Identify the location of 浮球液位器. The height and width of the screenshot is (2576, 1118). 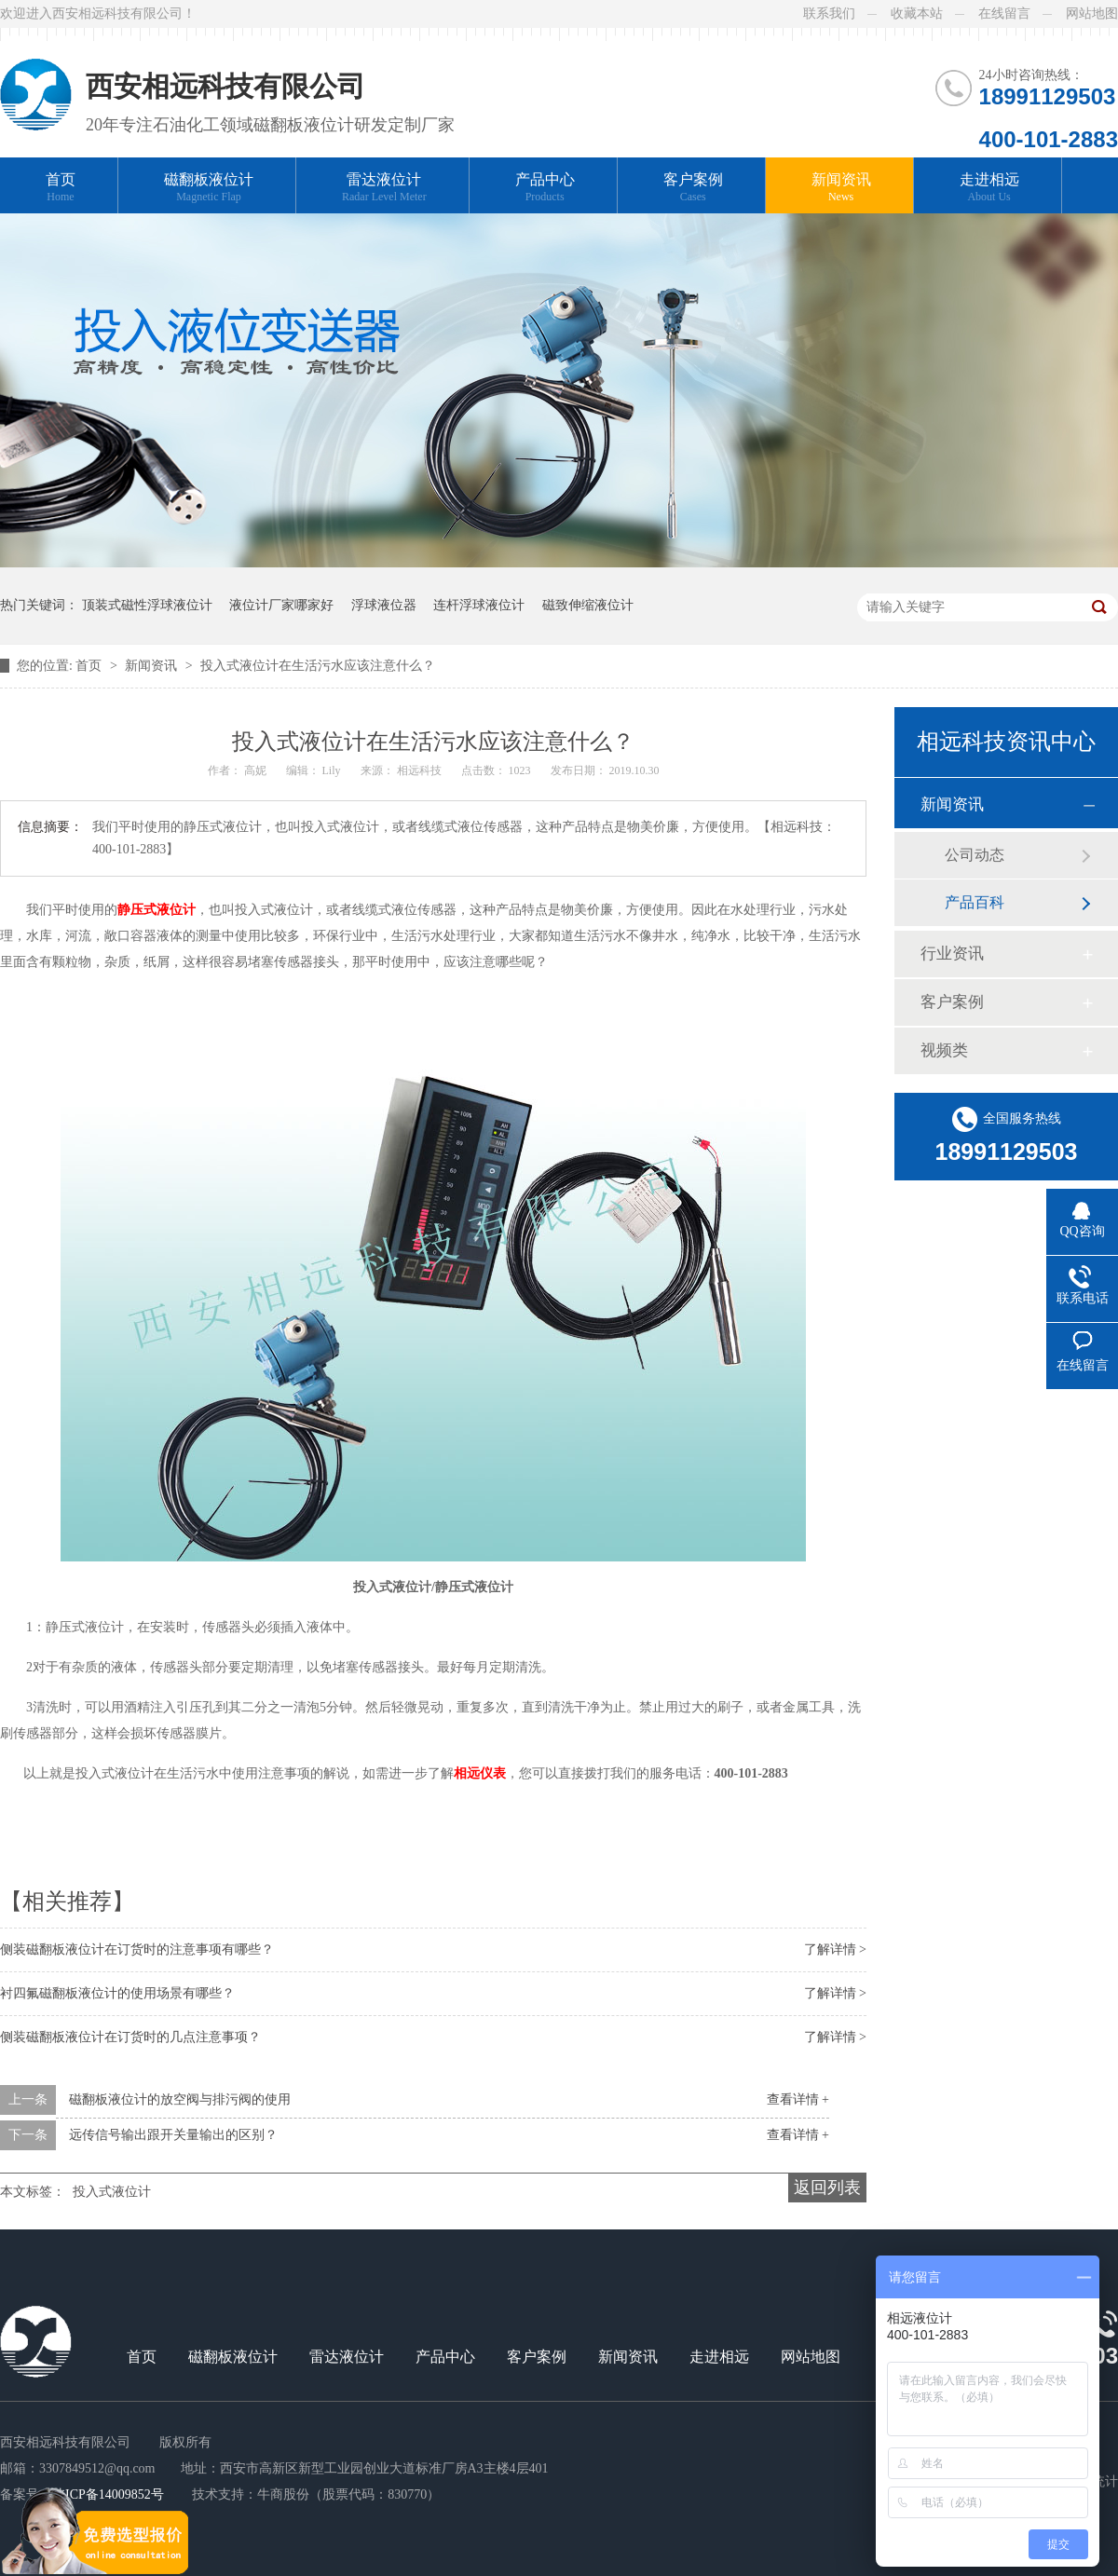
(383, 605).